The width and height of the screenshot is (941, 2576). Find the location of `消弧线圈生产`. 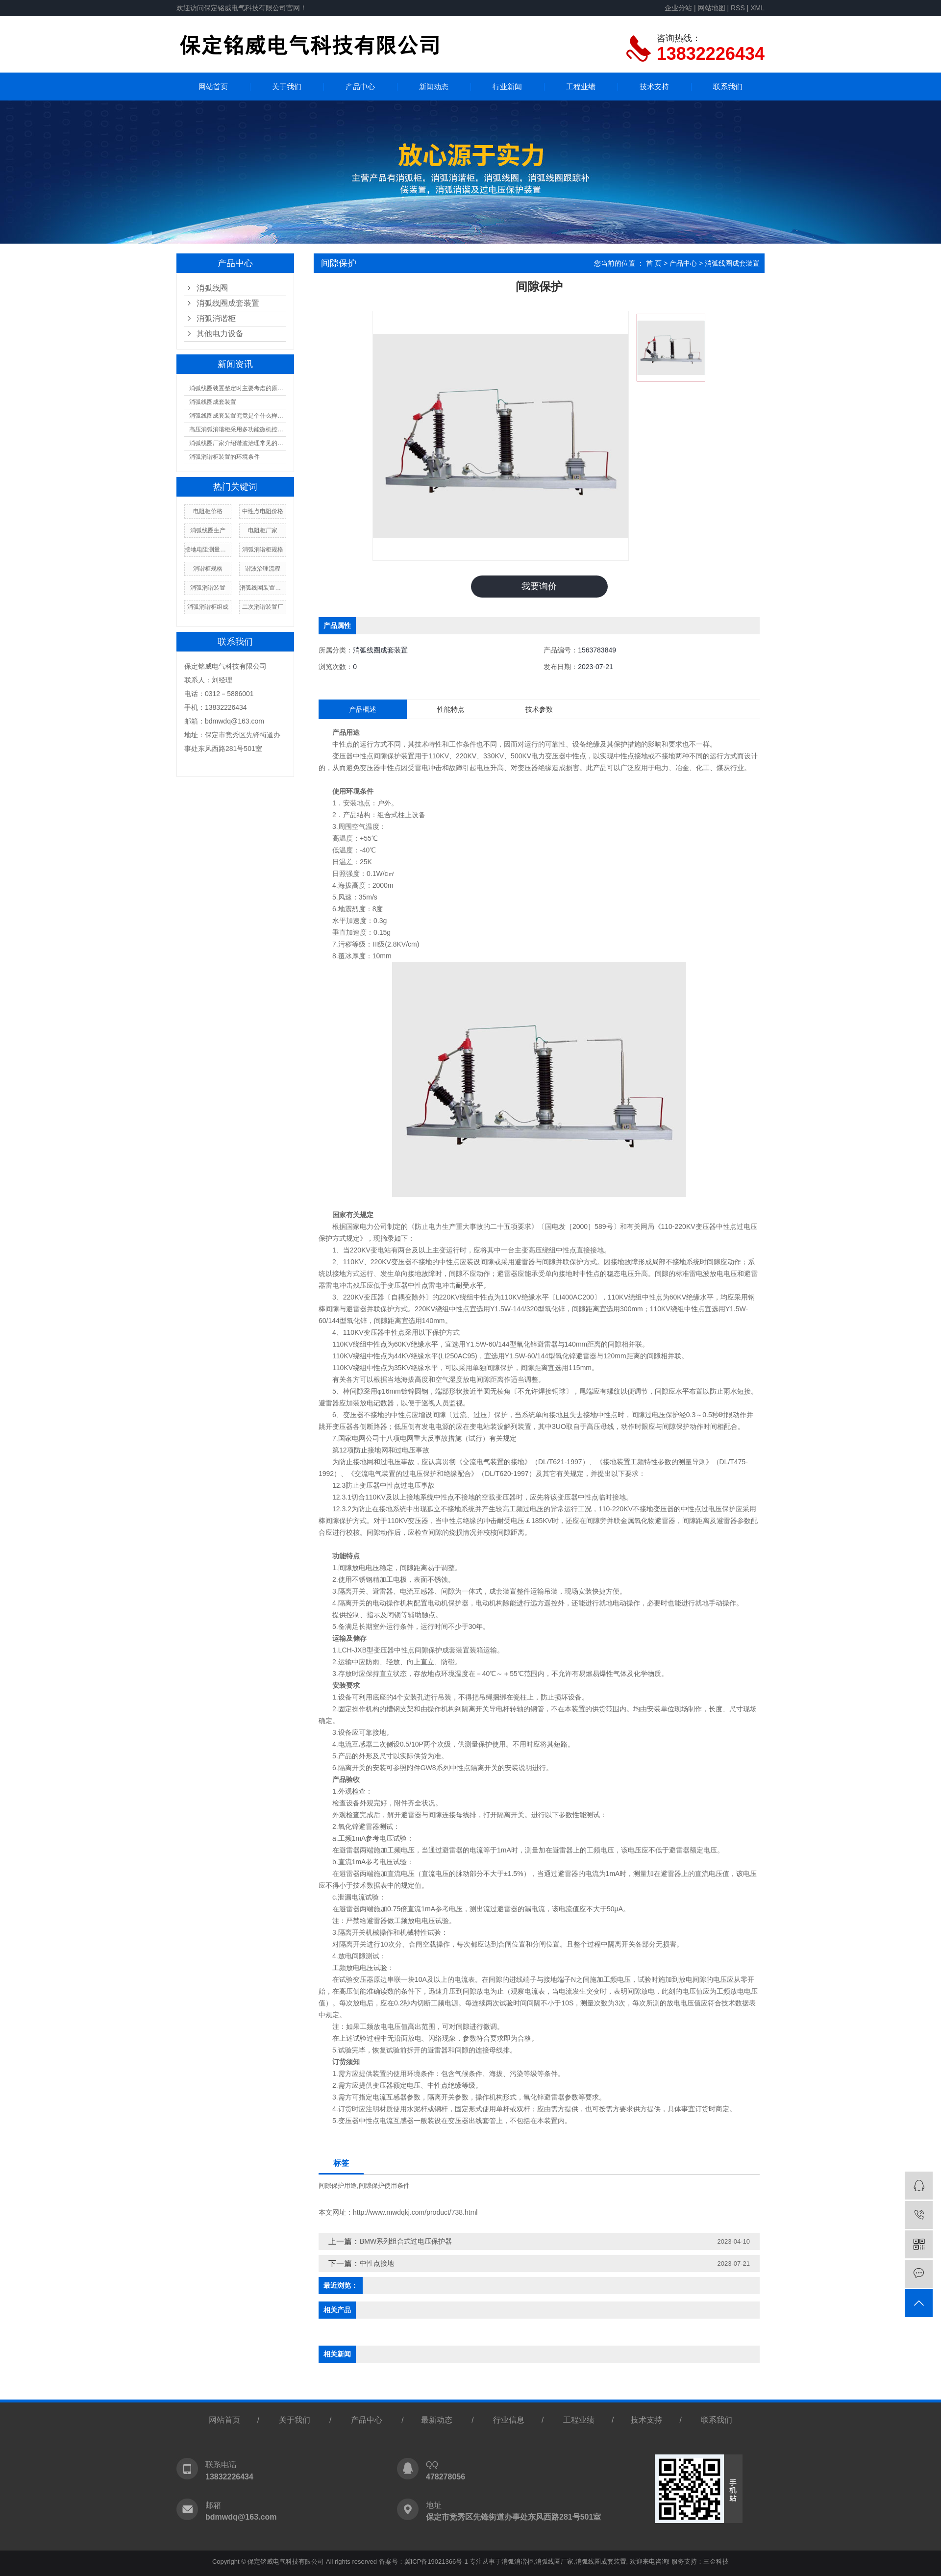

消弧线圈生产 is located at coordinates (207, 530).